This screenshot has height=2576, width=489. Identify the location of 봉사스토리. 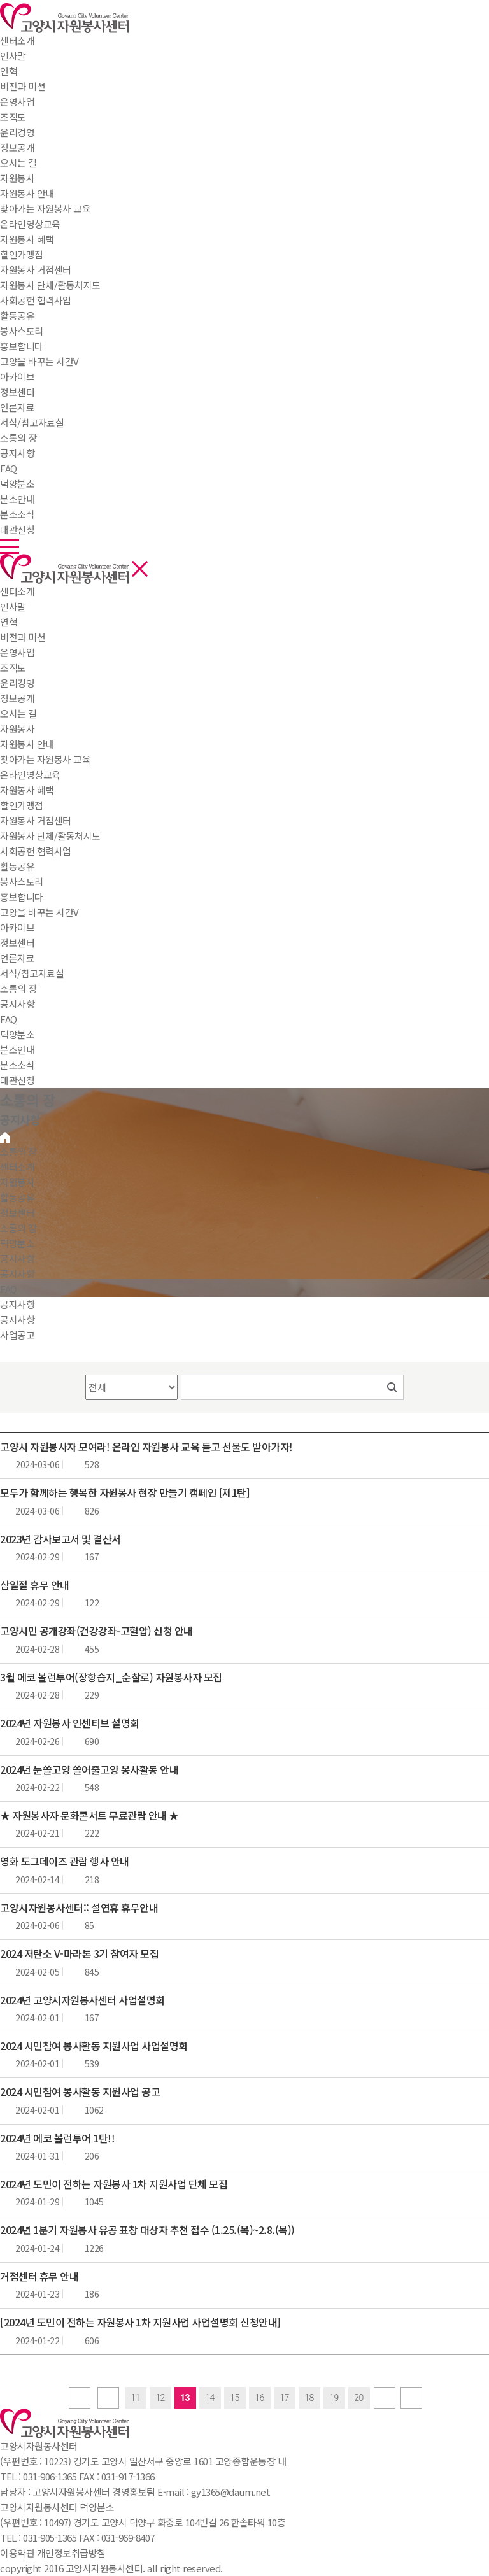
(21, 881).